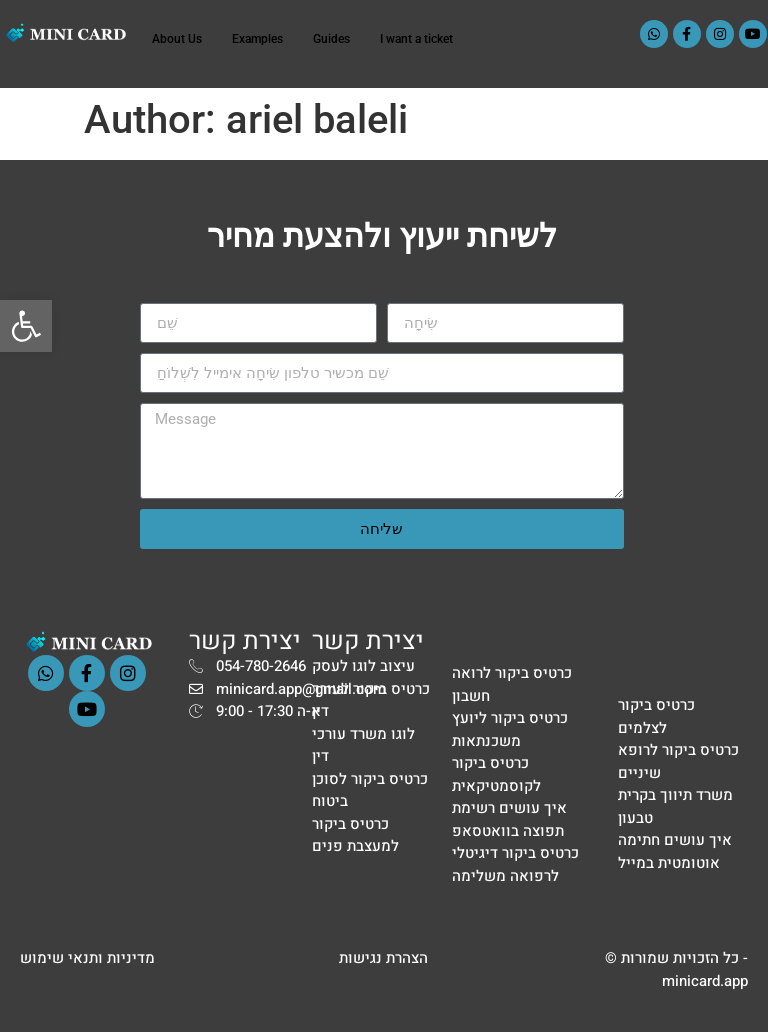  What do you see at coordinates (257, 39) in the screenshot?
I see `Examples` at bounding box center [257, 39].